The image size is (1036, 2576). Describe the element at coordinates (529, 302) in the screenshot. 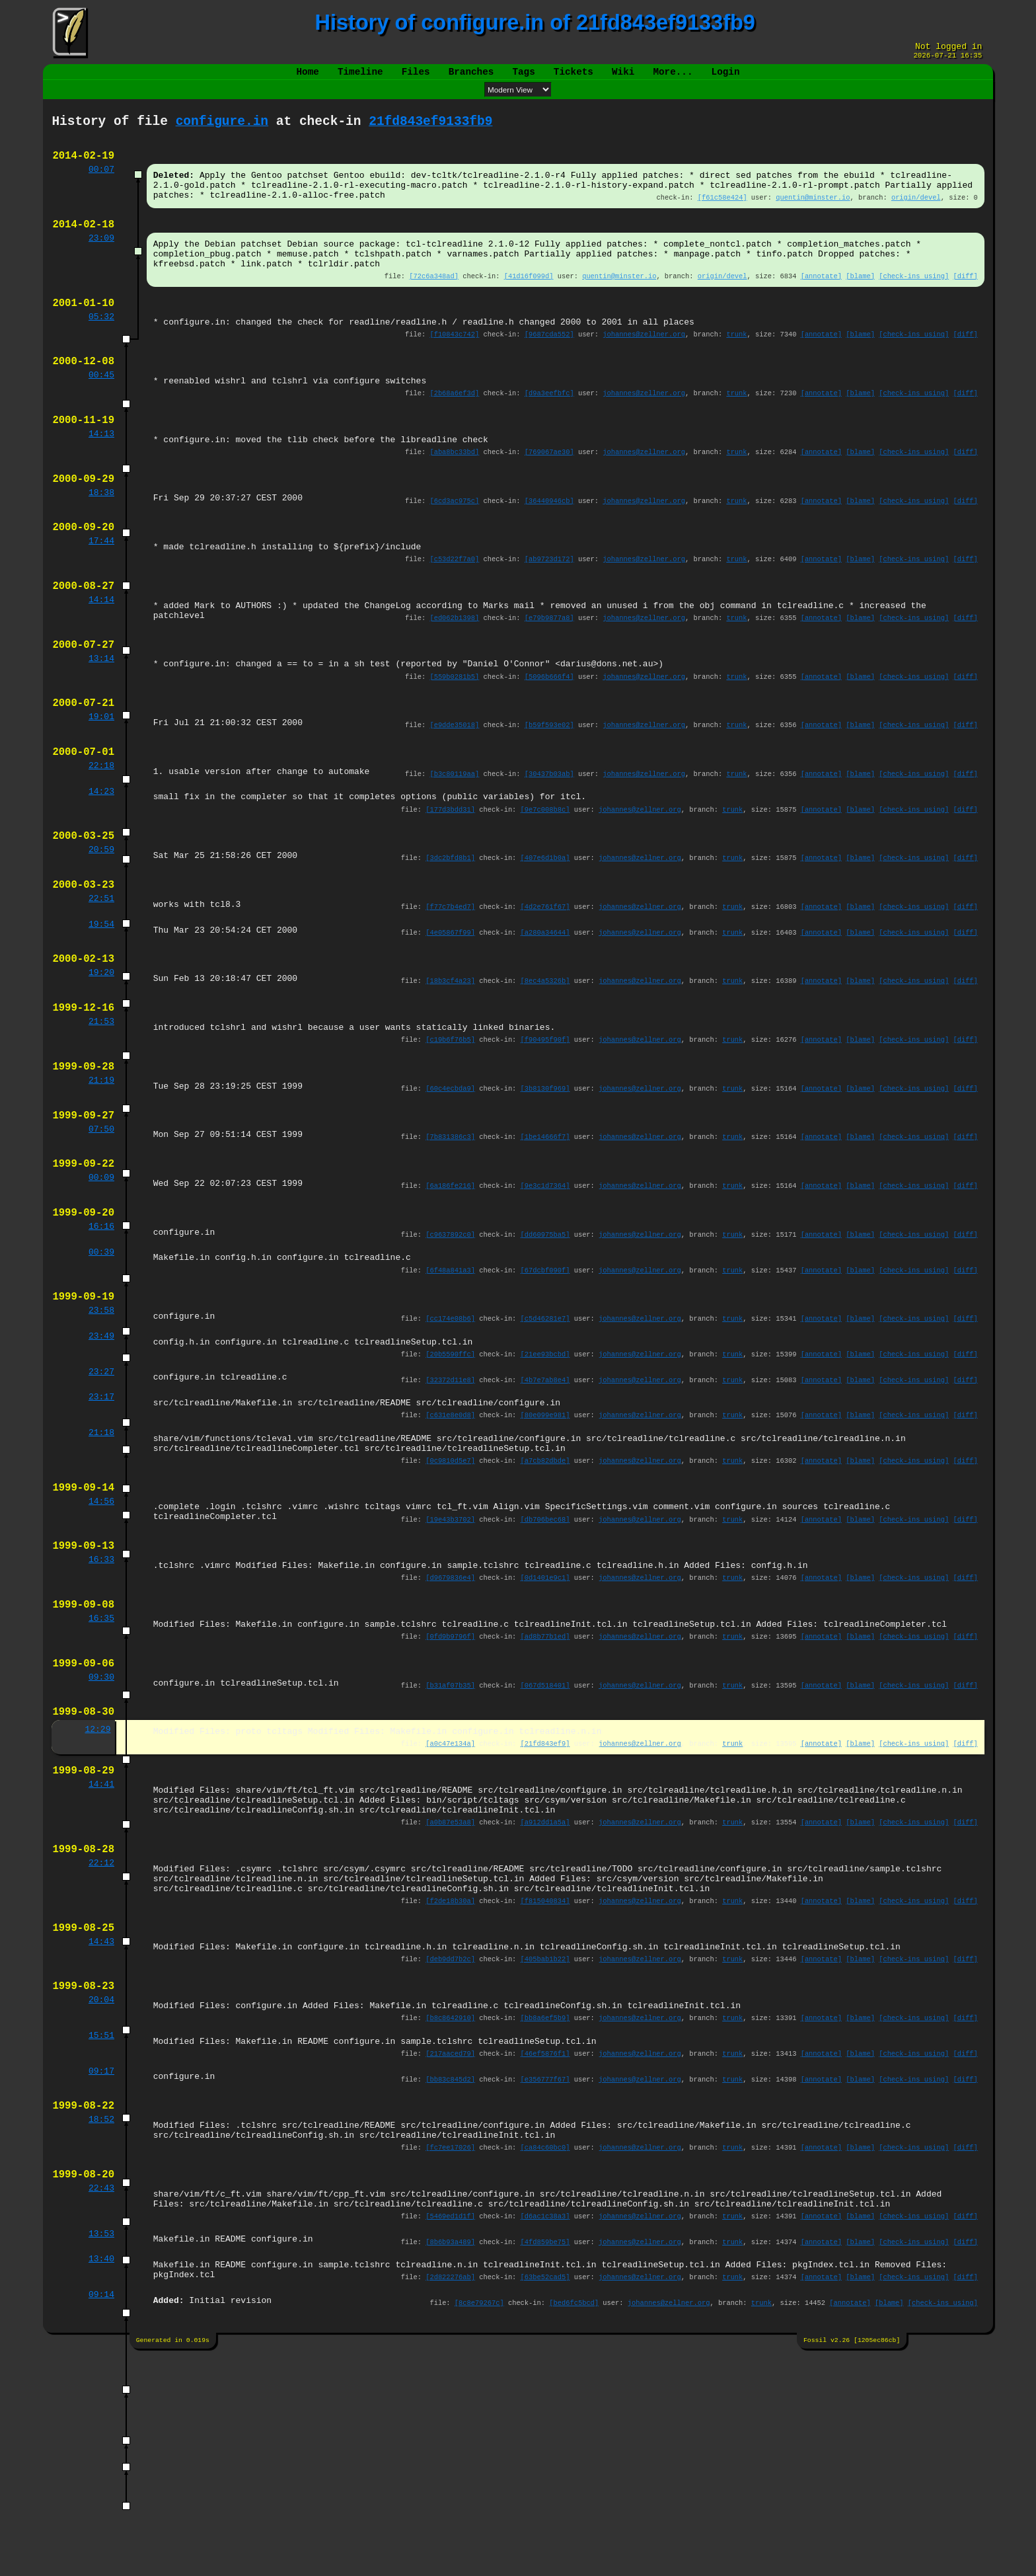

I see `[41d16f099d]` at that location.